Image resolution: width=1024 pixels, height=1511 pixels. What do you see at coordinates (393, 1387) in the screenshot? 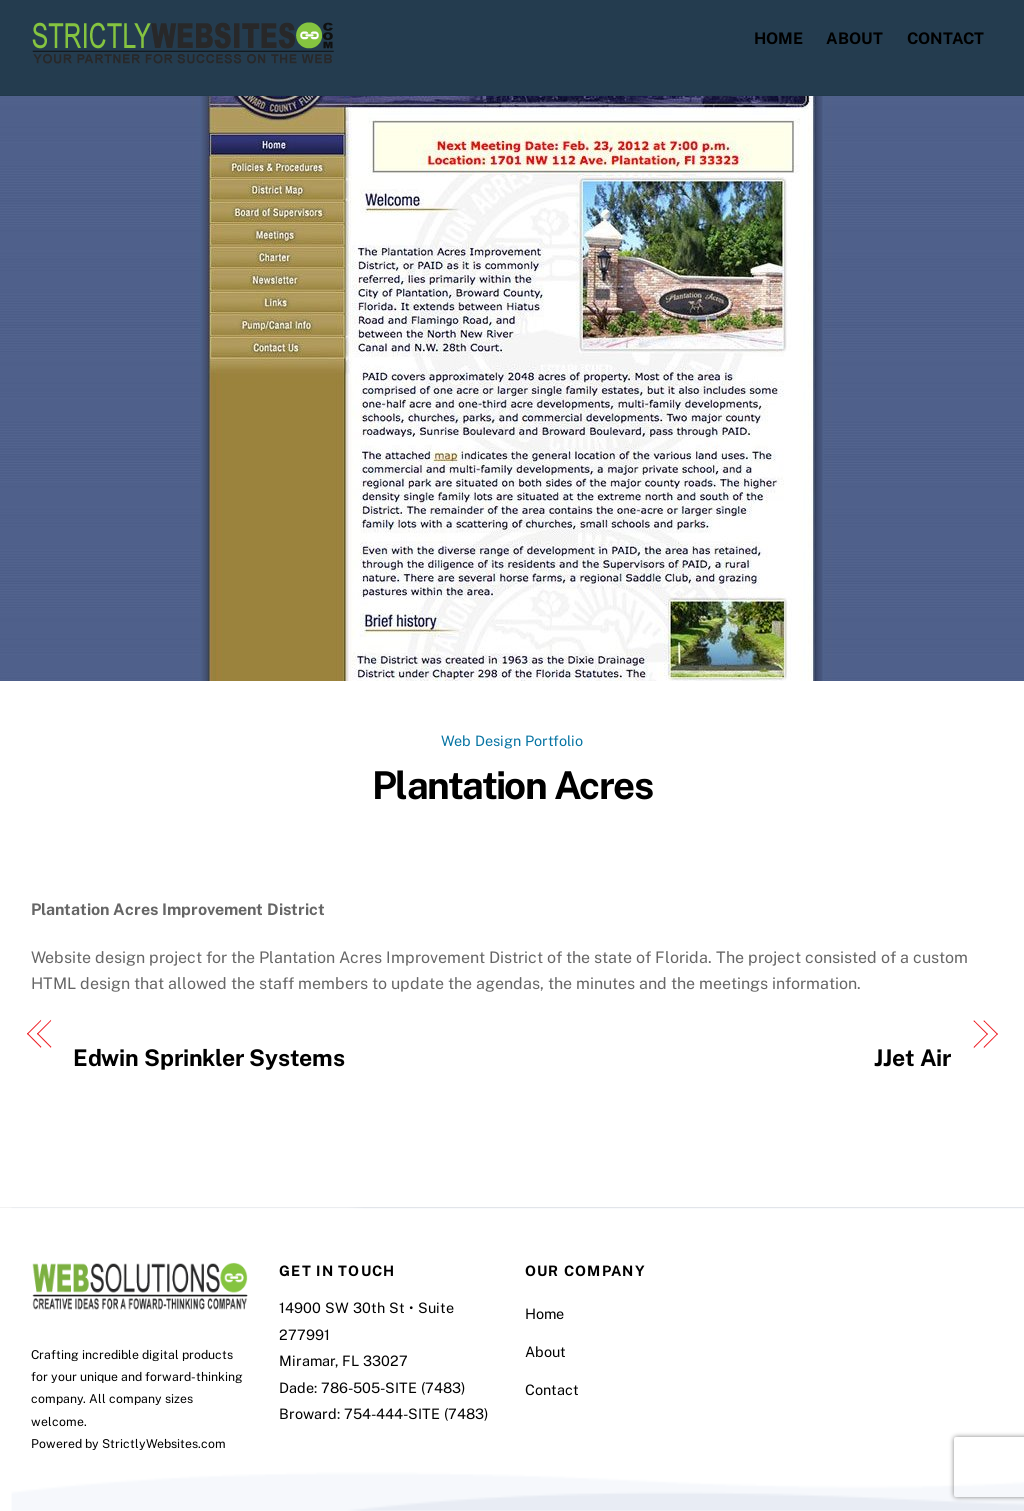
I see `786-505-SITE (7483)` at bounding box center [393, 1387].